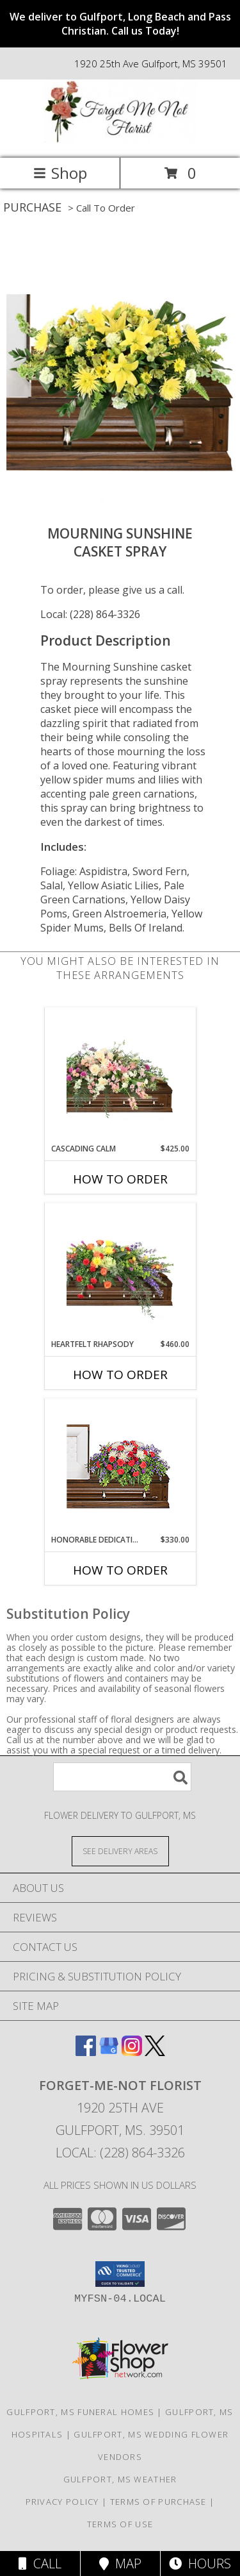  What do you see at coordinates (132, 2052) in the screenshot?
I see `[View our Instagram]` at bounding box center [132, 2052].